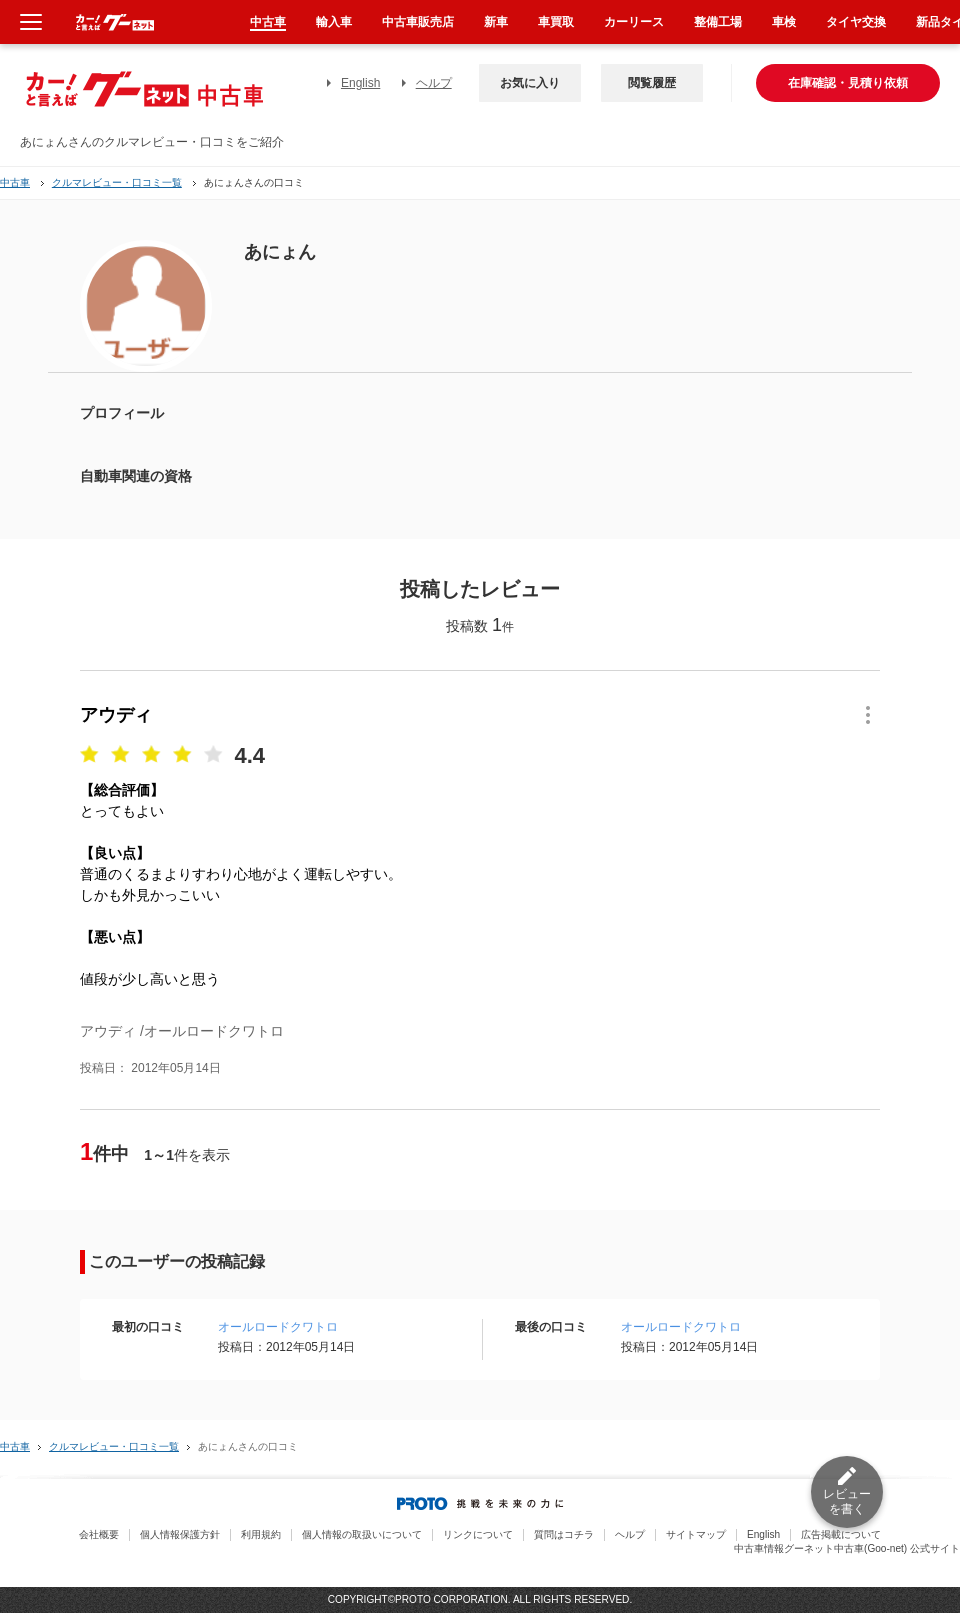 This screenshot has height=1613, width=960. What do you see at coordinates (634, 22) in the screenshot?
I see `カーリース` at bounding box center [634, 22].